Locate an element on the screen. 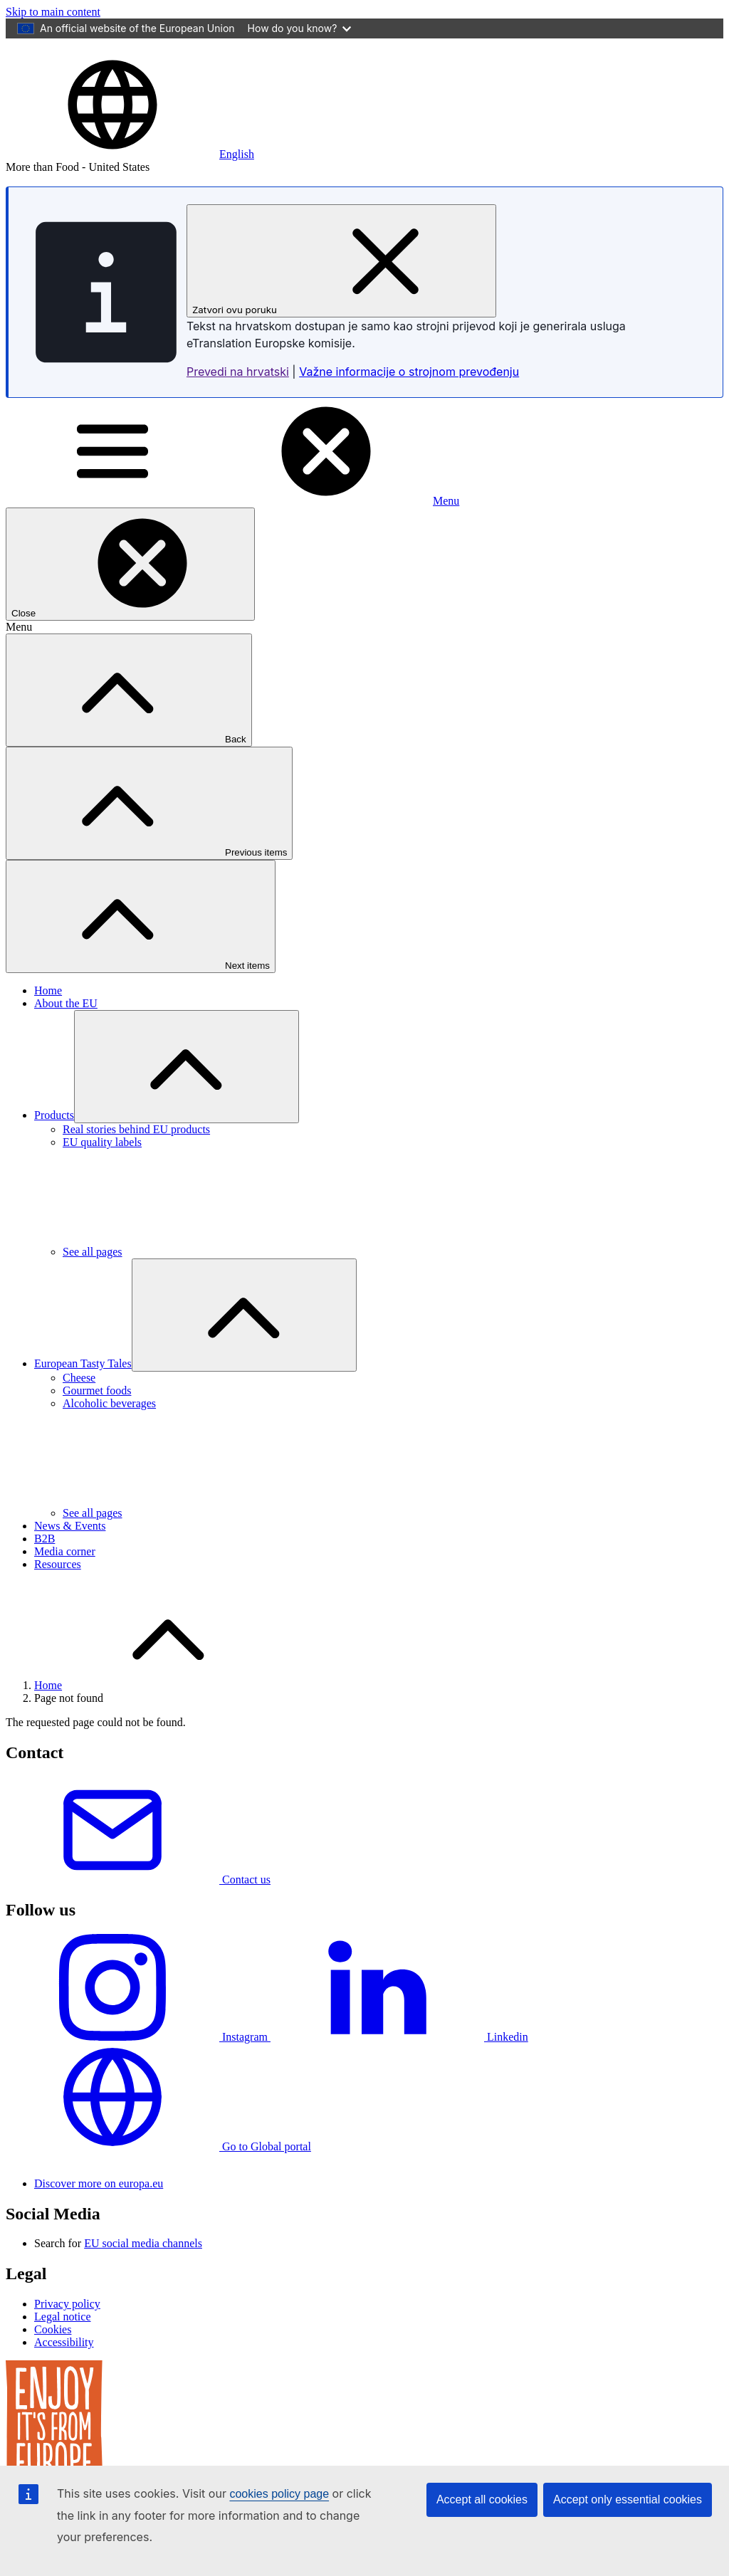 The image size is (729, 2576). European Tasty Tales is located at coordinates (83, 1388).